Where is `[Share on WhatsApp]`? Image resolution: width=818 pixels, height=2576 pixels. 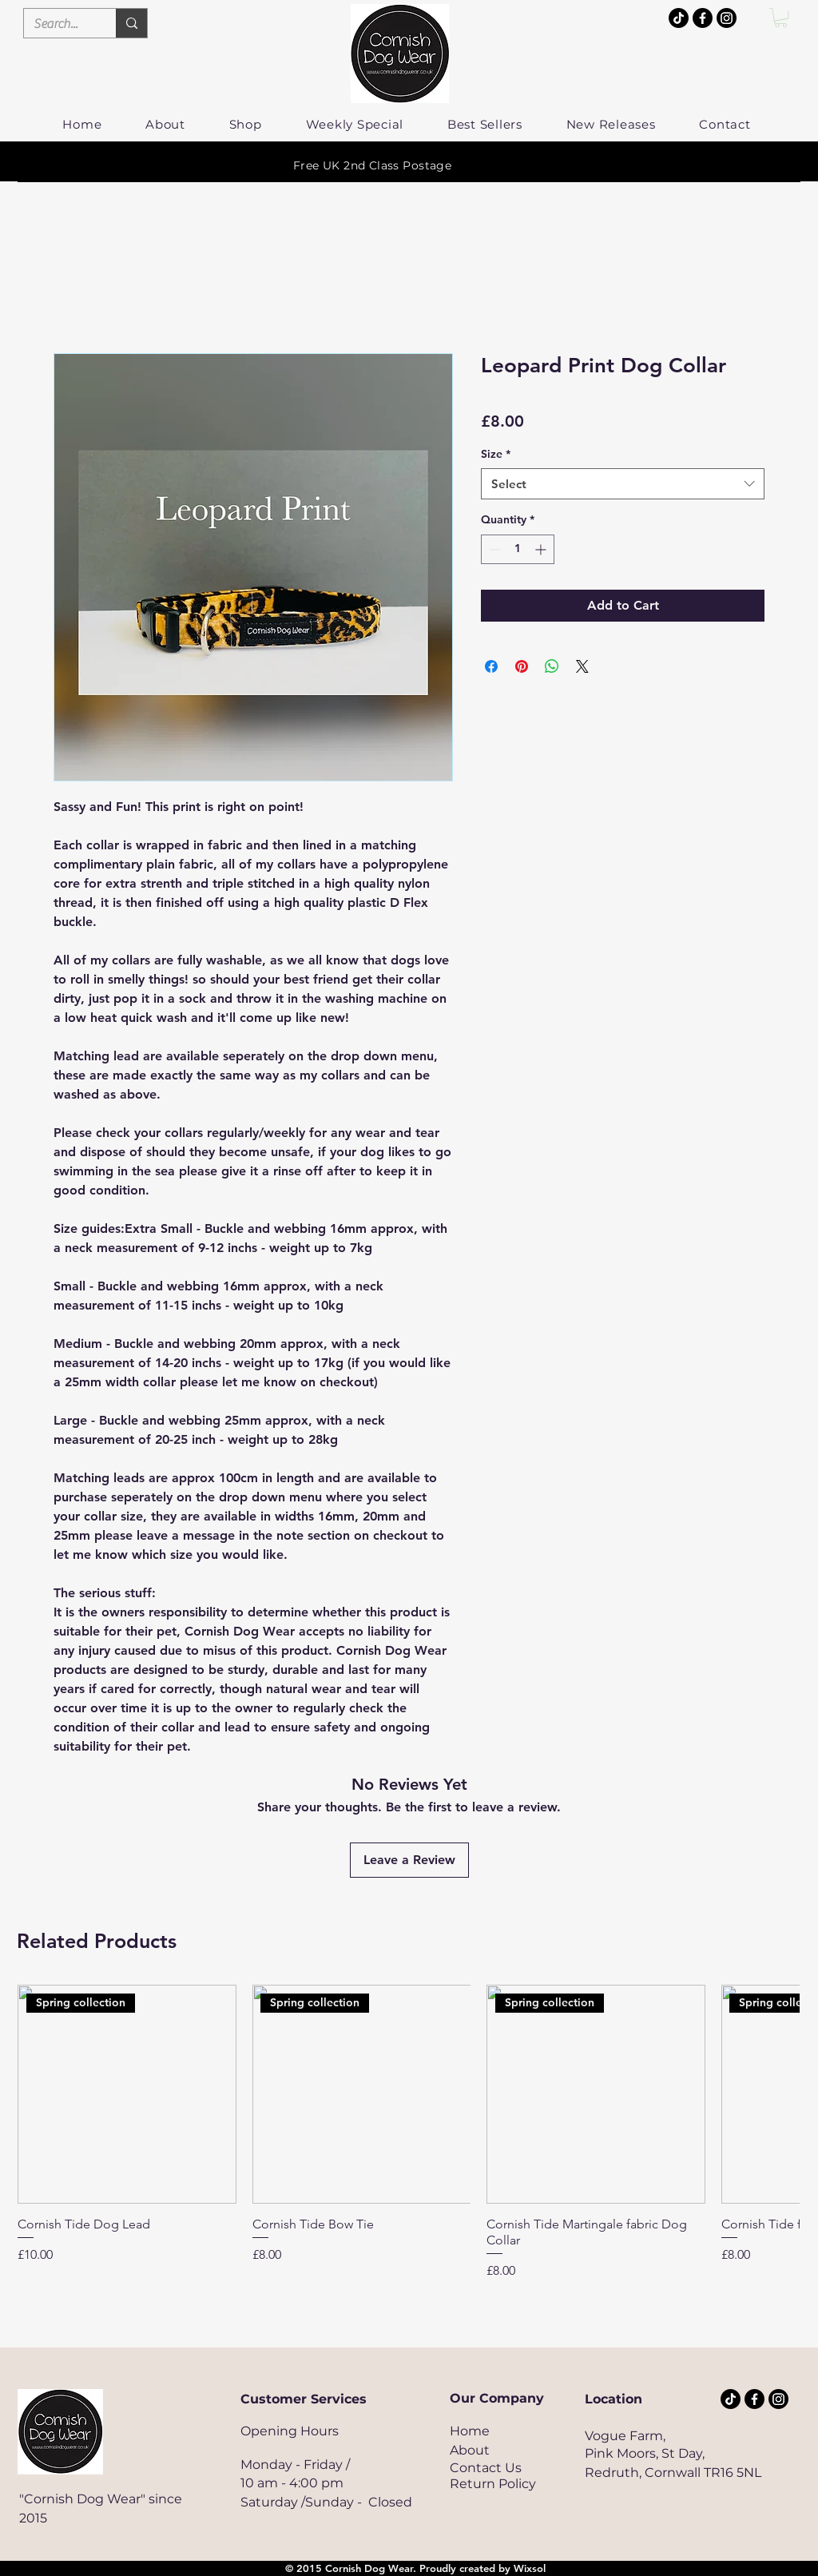 [Share on WhatsApp] is located at coordinates (552, 666).